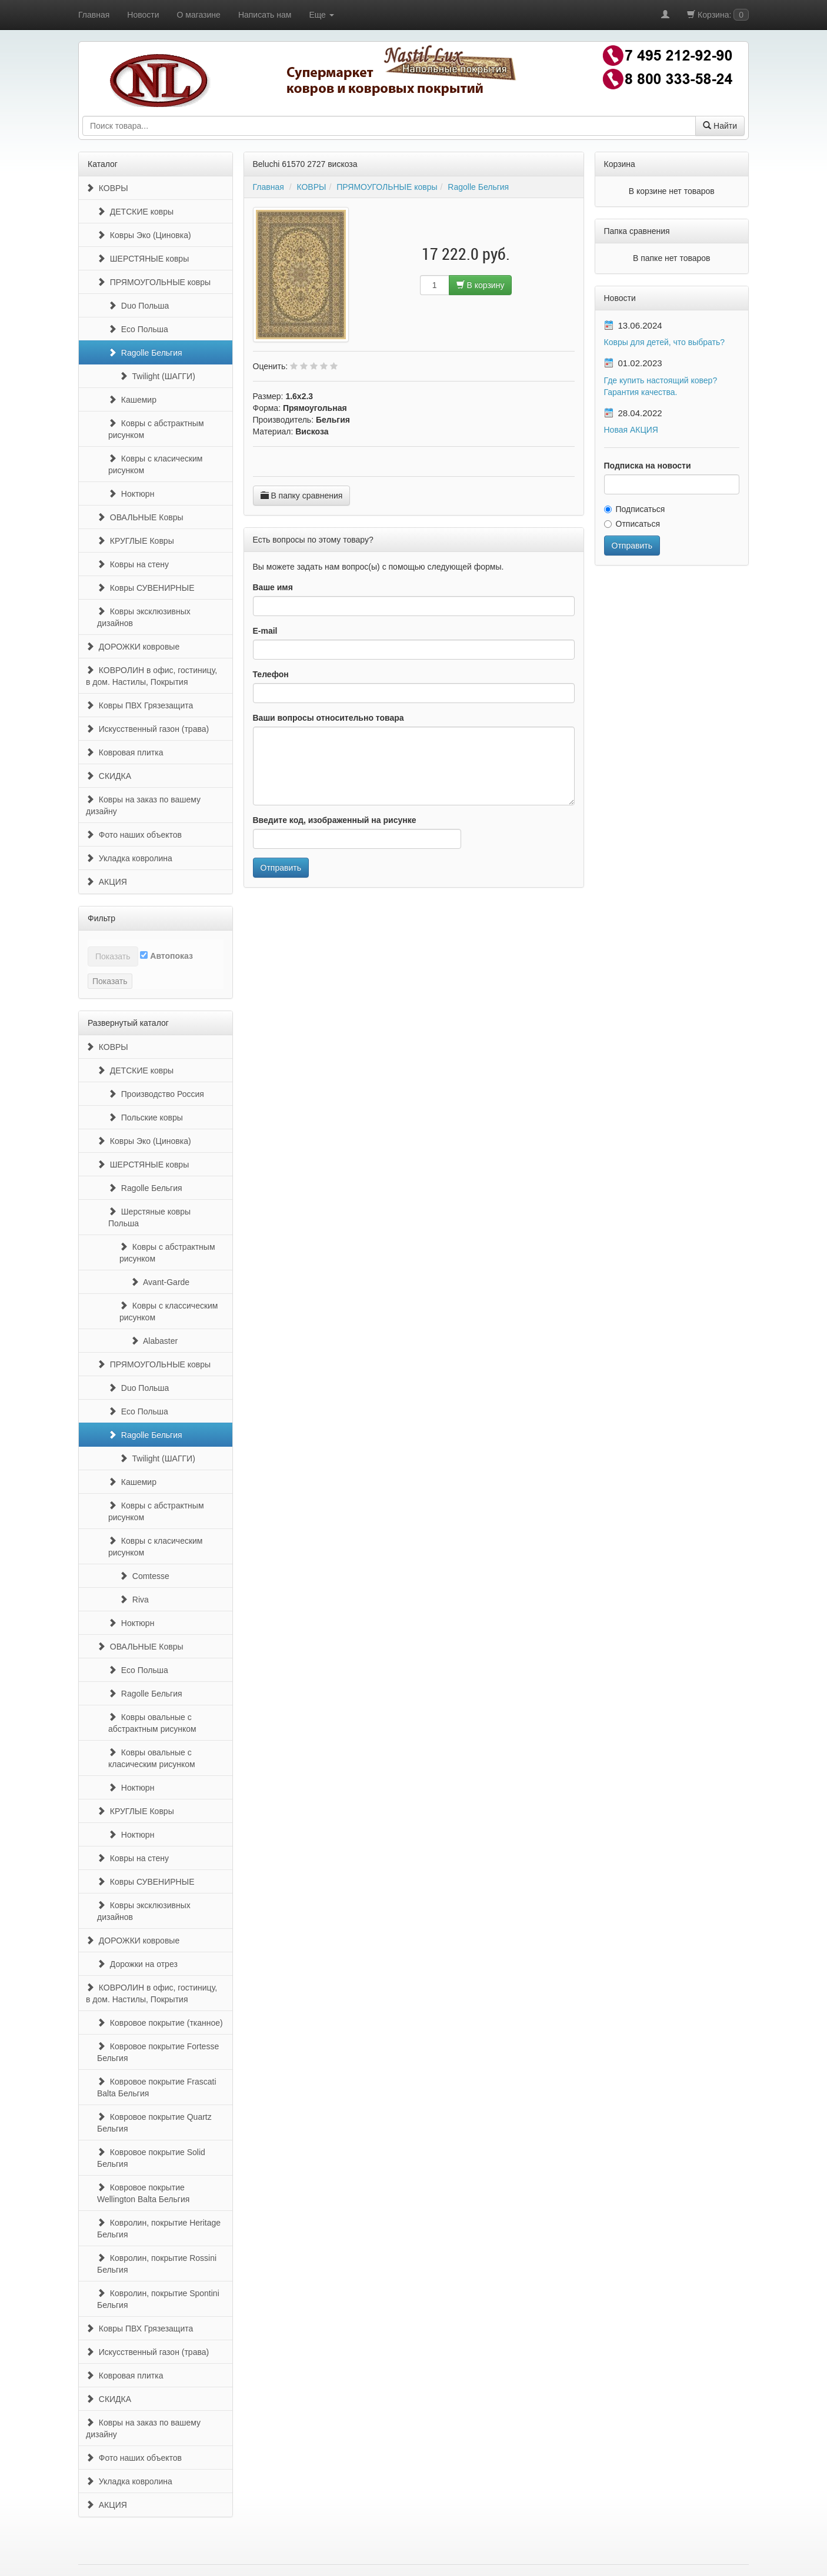  What do you see at coordinates (131, 494) in the screenshot?
I see `Ноктюрн` at bounding box center [131, 494].